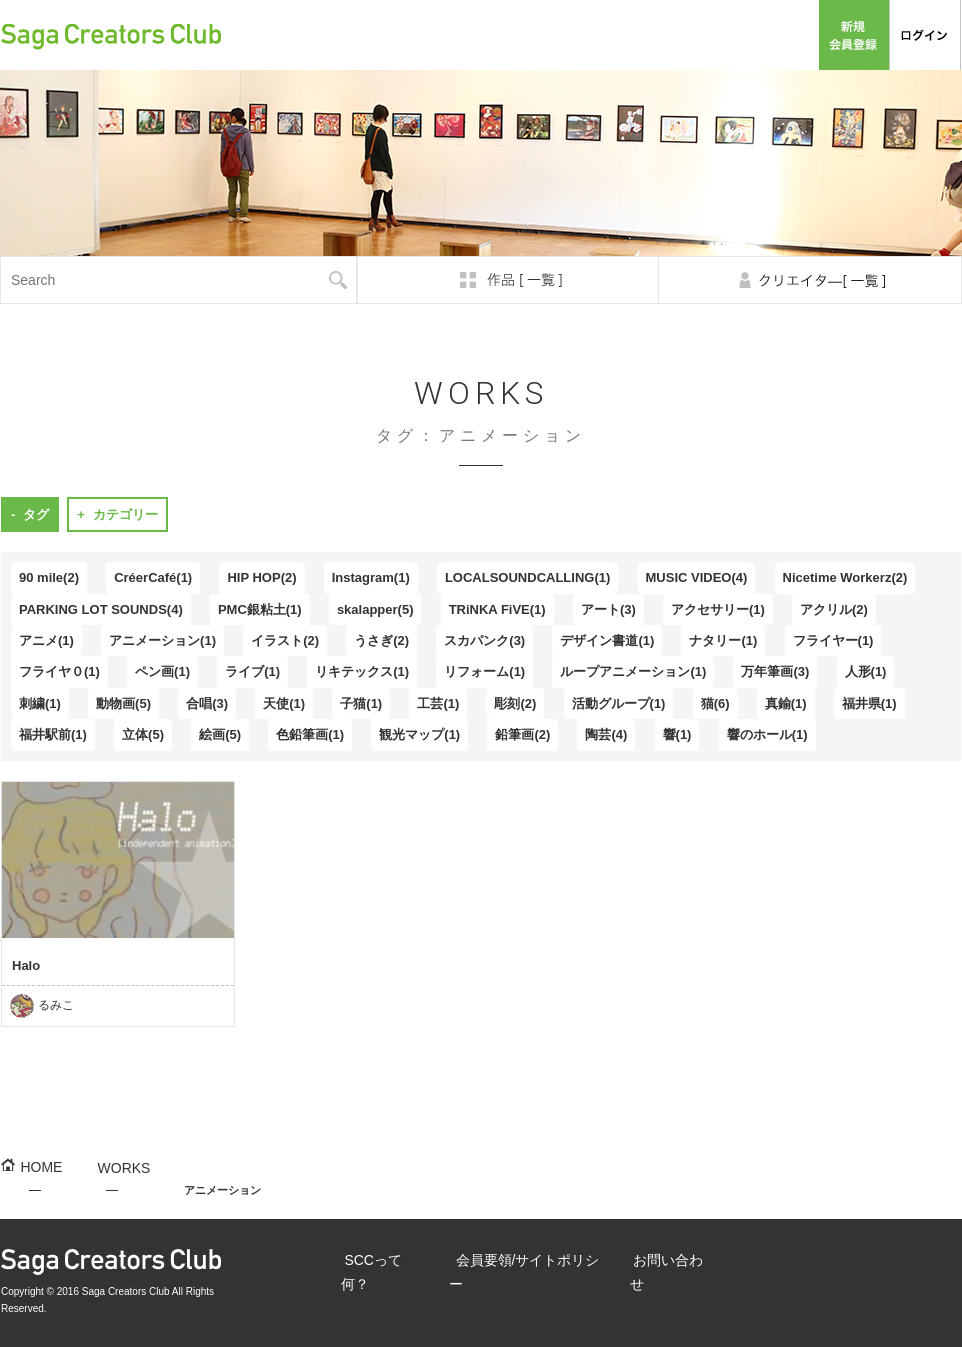 The image size is (962, 1347). What do you see at coordinates (381, 640) in the screenshot?
I see `うさぎ(2)` at bounding box center [381, 640].